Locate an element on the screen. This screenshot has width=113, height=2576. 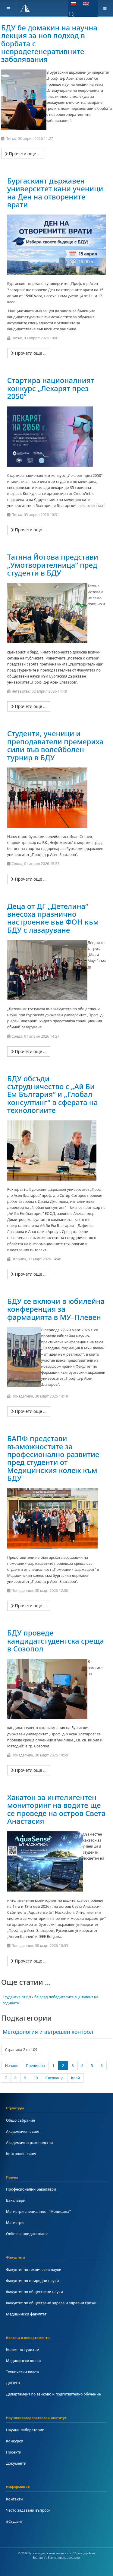
Татяна Йотова представи „Умотворителница“ пред студенти в БДУ is located at coordinates (52, 565).